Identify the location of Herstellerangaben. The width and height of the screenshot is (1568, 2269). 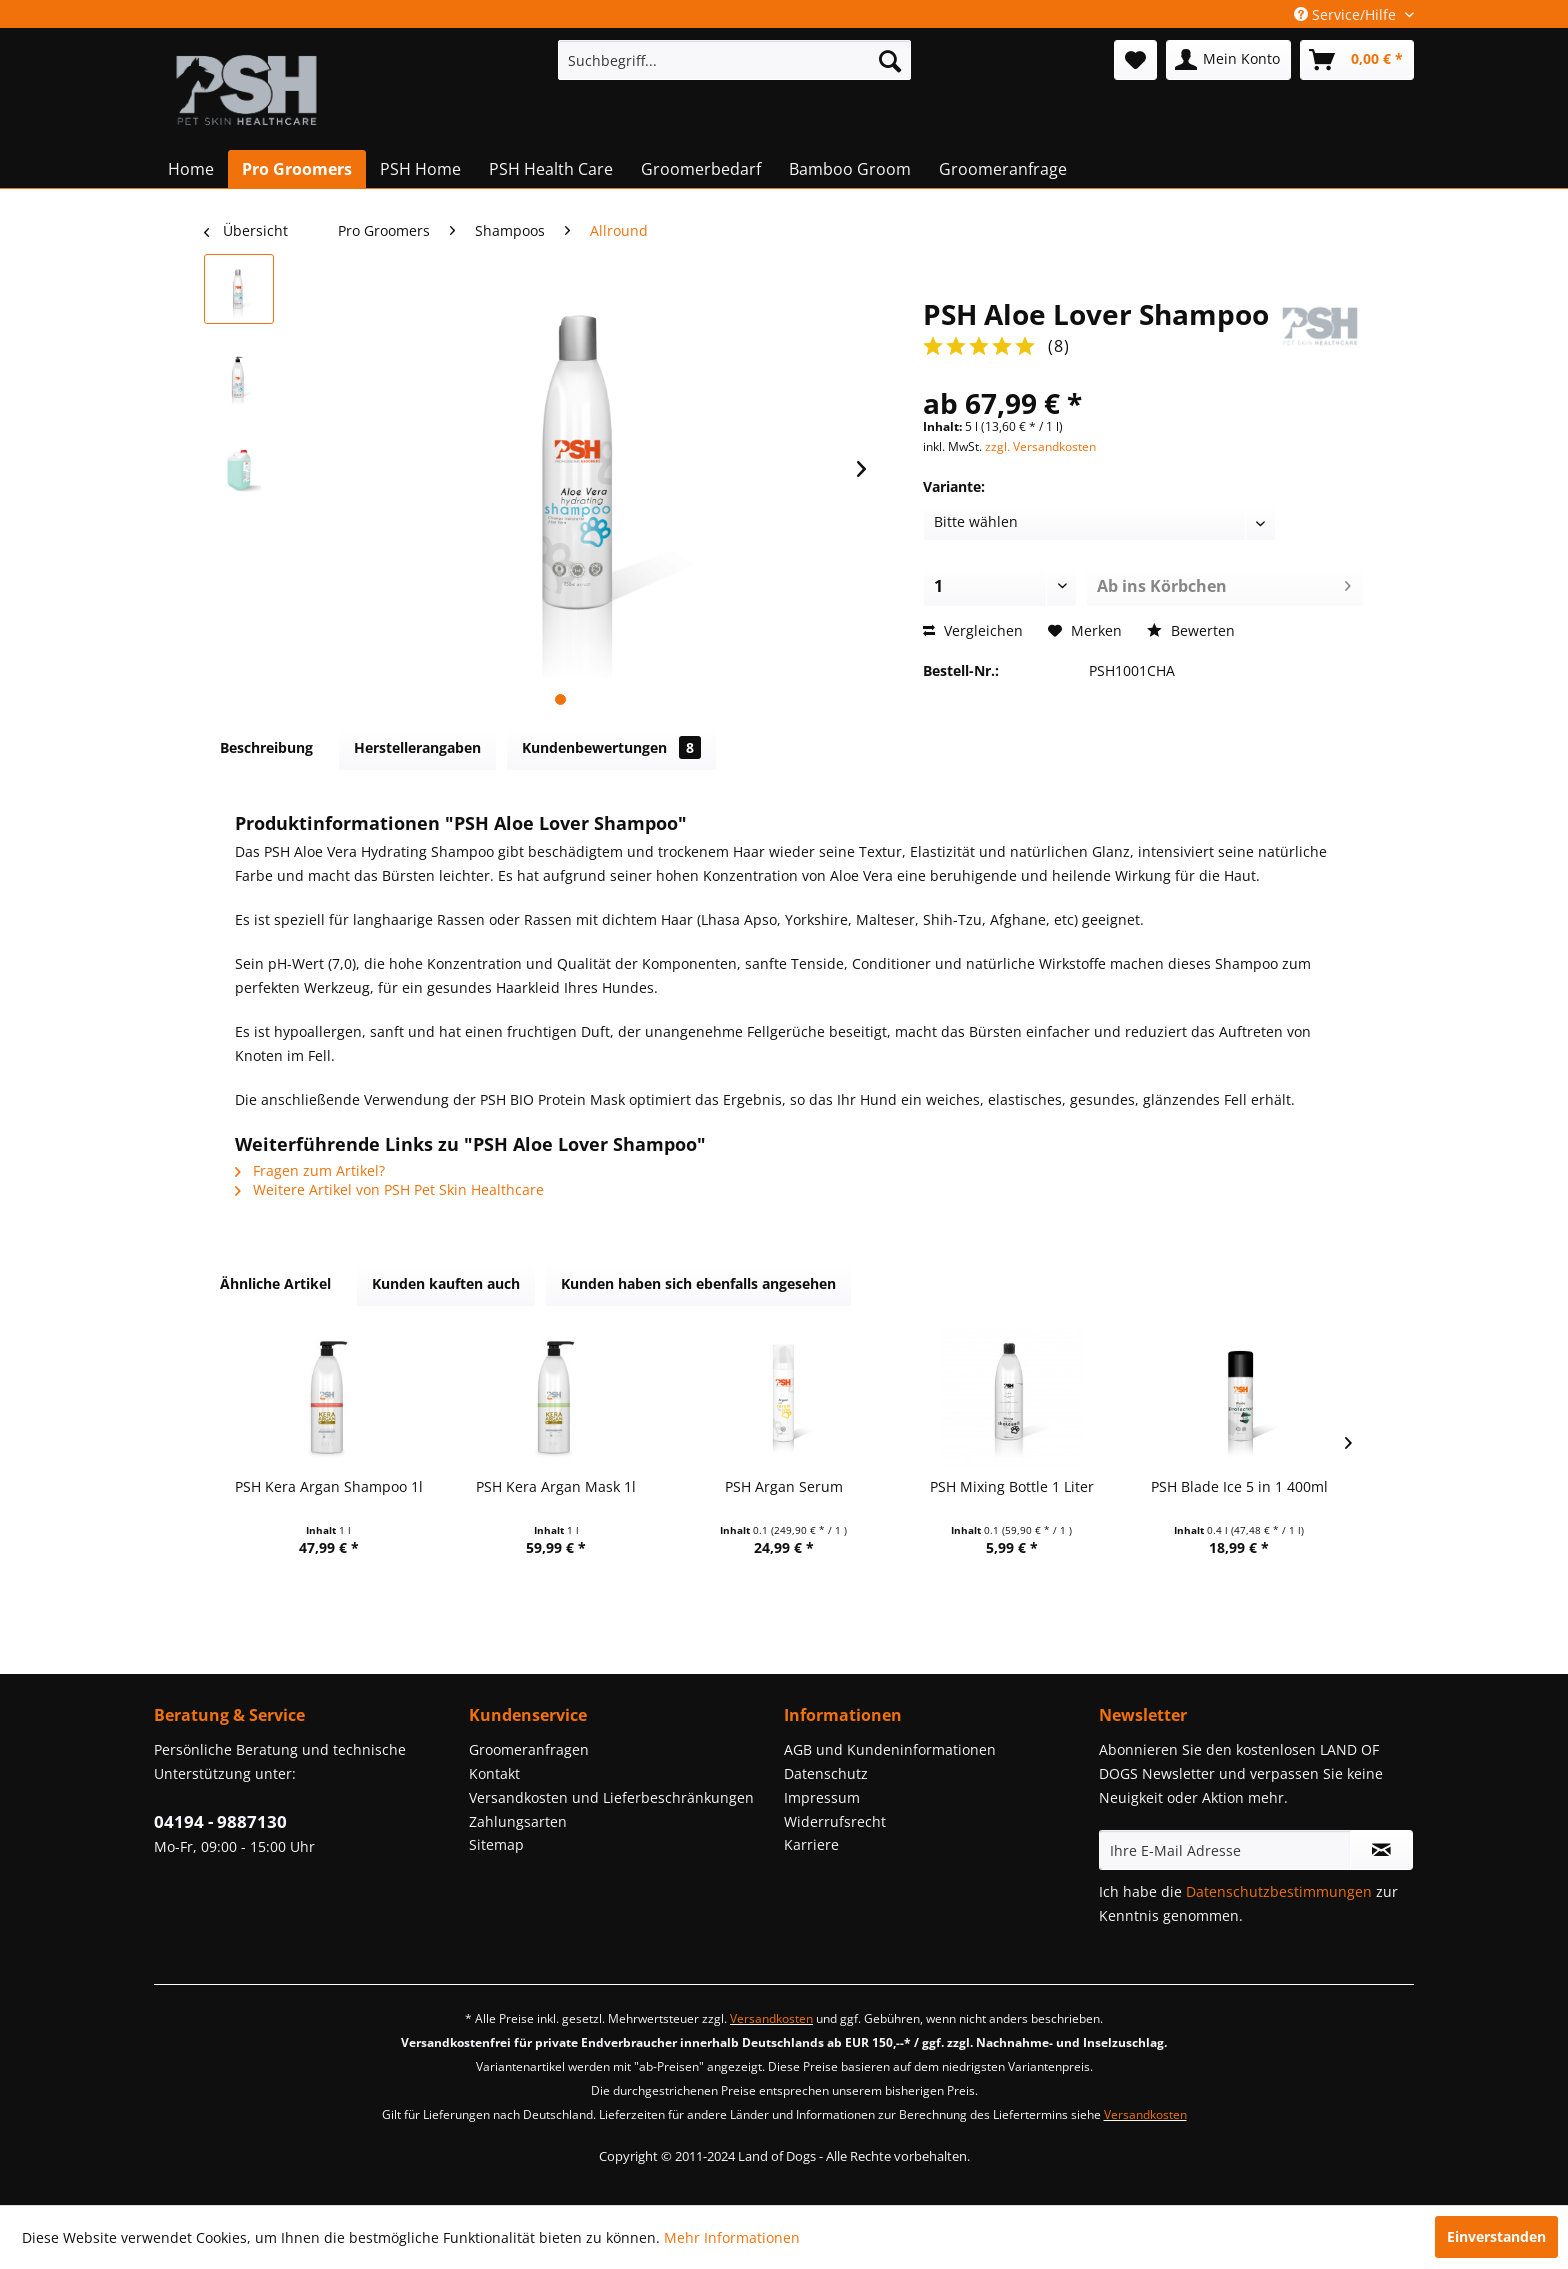
(417, 747).